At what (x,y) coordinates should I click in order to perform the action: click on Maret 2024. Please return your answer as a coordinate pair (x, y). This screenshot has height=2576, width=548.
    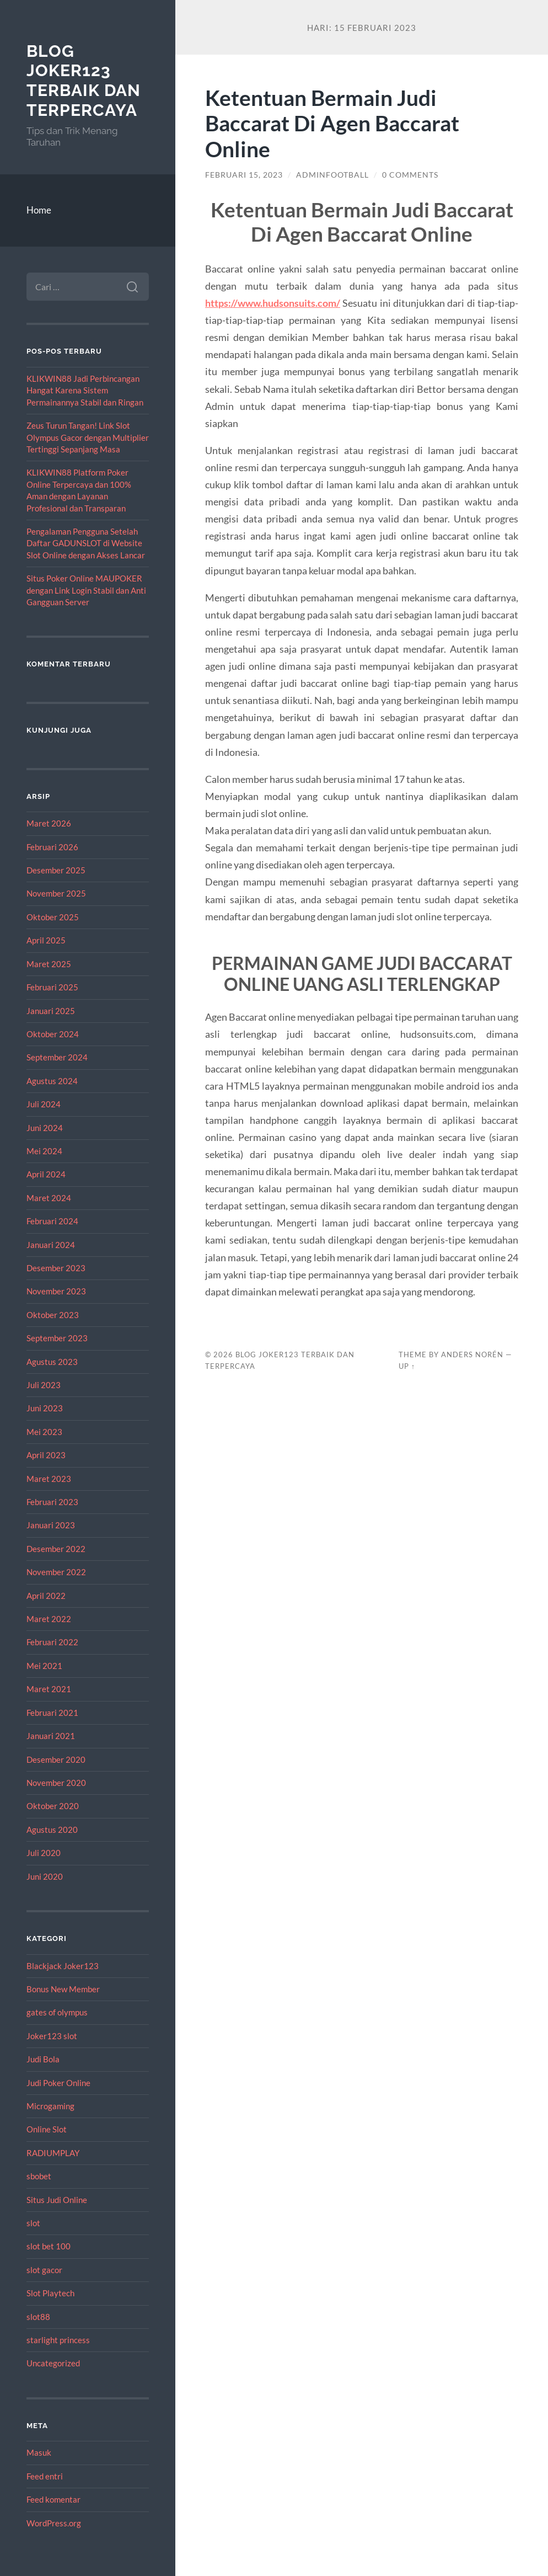
    Looking at the image, I should click on (48, 1198).